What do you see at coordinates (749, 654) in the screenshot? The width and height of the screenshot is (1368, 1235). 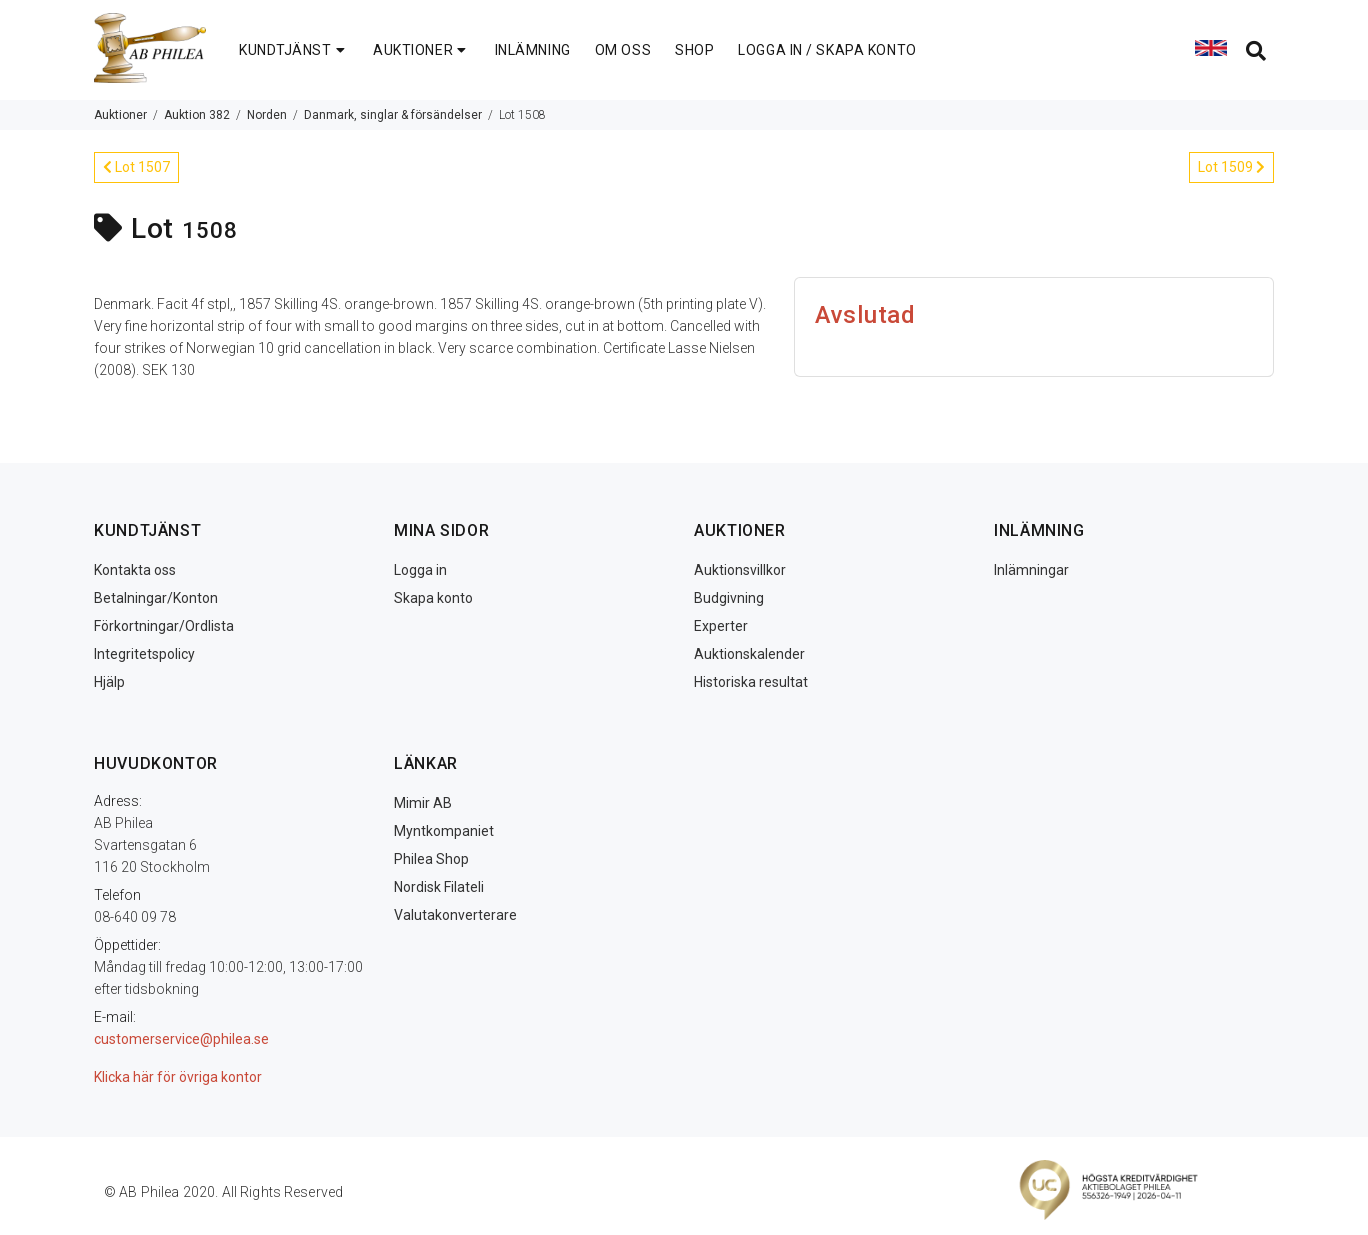 I see `Auktionskalender` at bounding box center [749, 654].